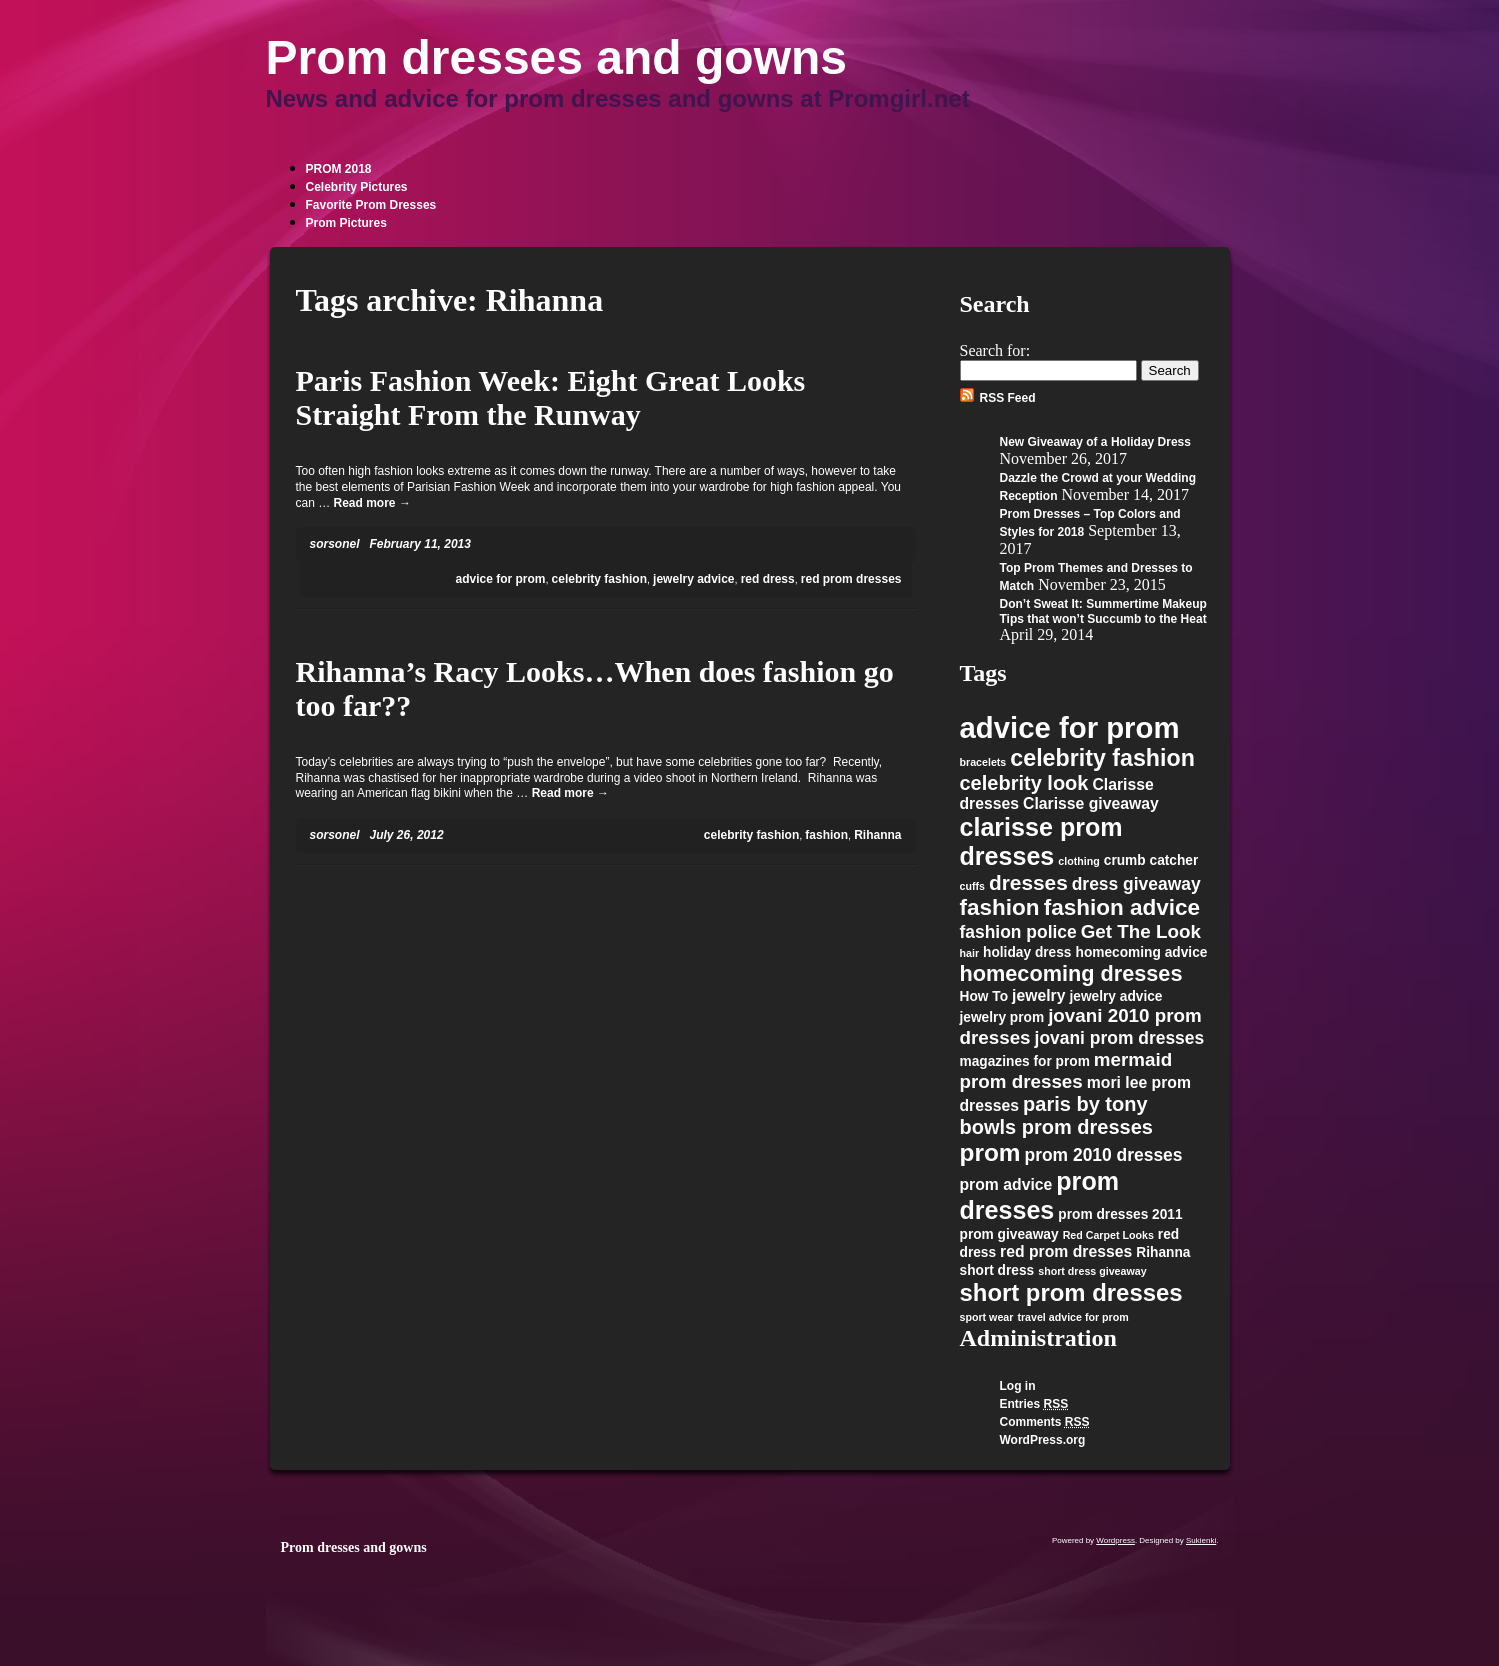 This screenshot has height=1666, width=1499. Describe the element at coordinates (768, 579) in the screenshot. I see `red dress` at that location.